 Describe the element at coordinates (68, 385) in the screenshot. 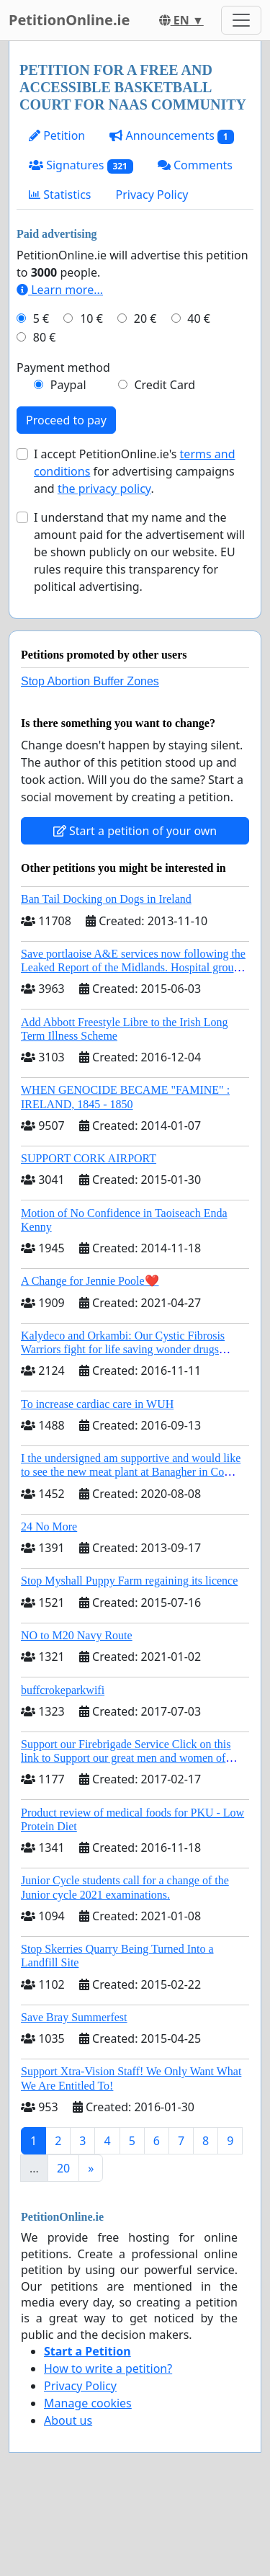

I see `Paypal` at that location.